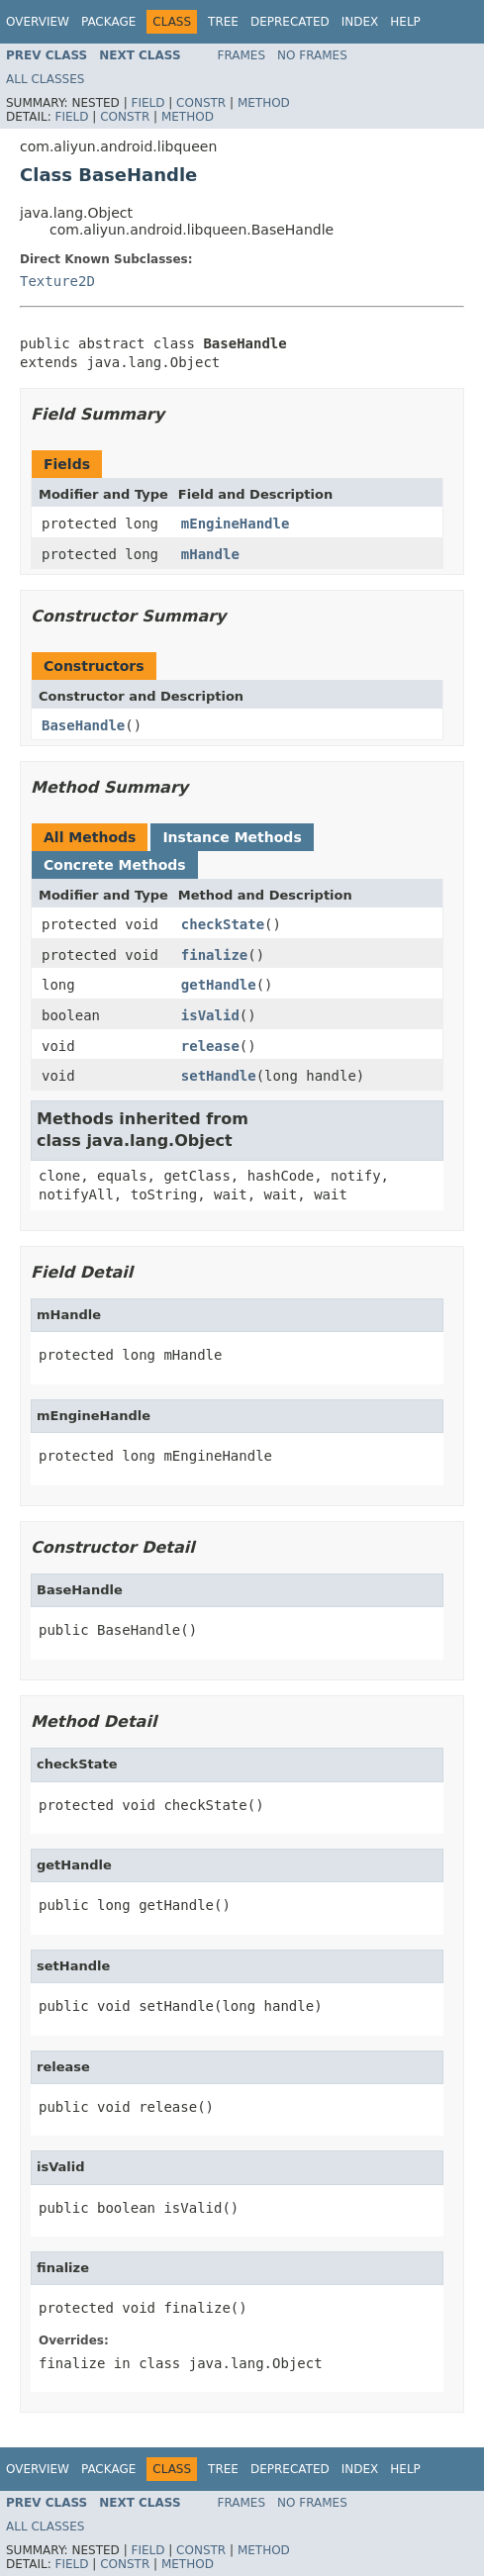 The height and width of the screenshot is (2576, 484). I want to click on mEngineHandle, so click(235, 523).